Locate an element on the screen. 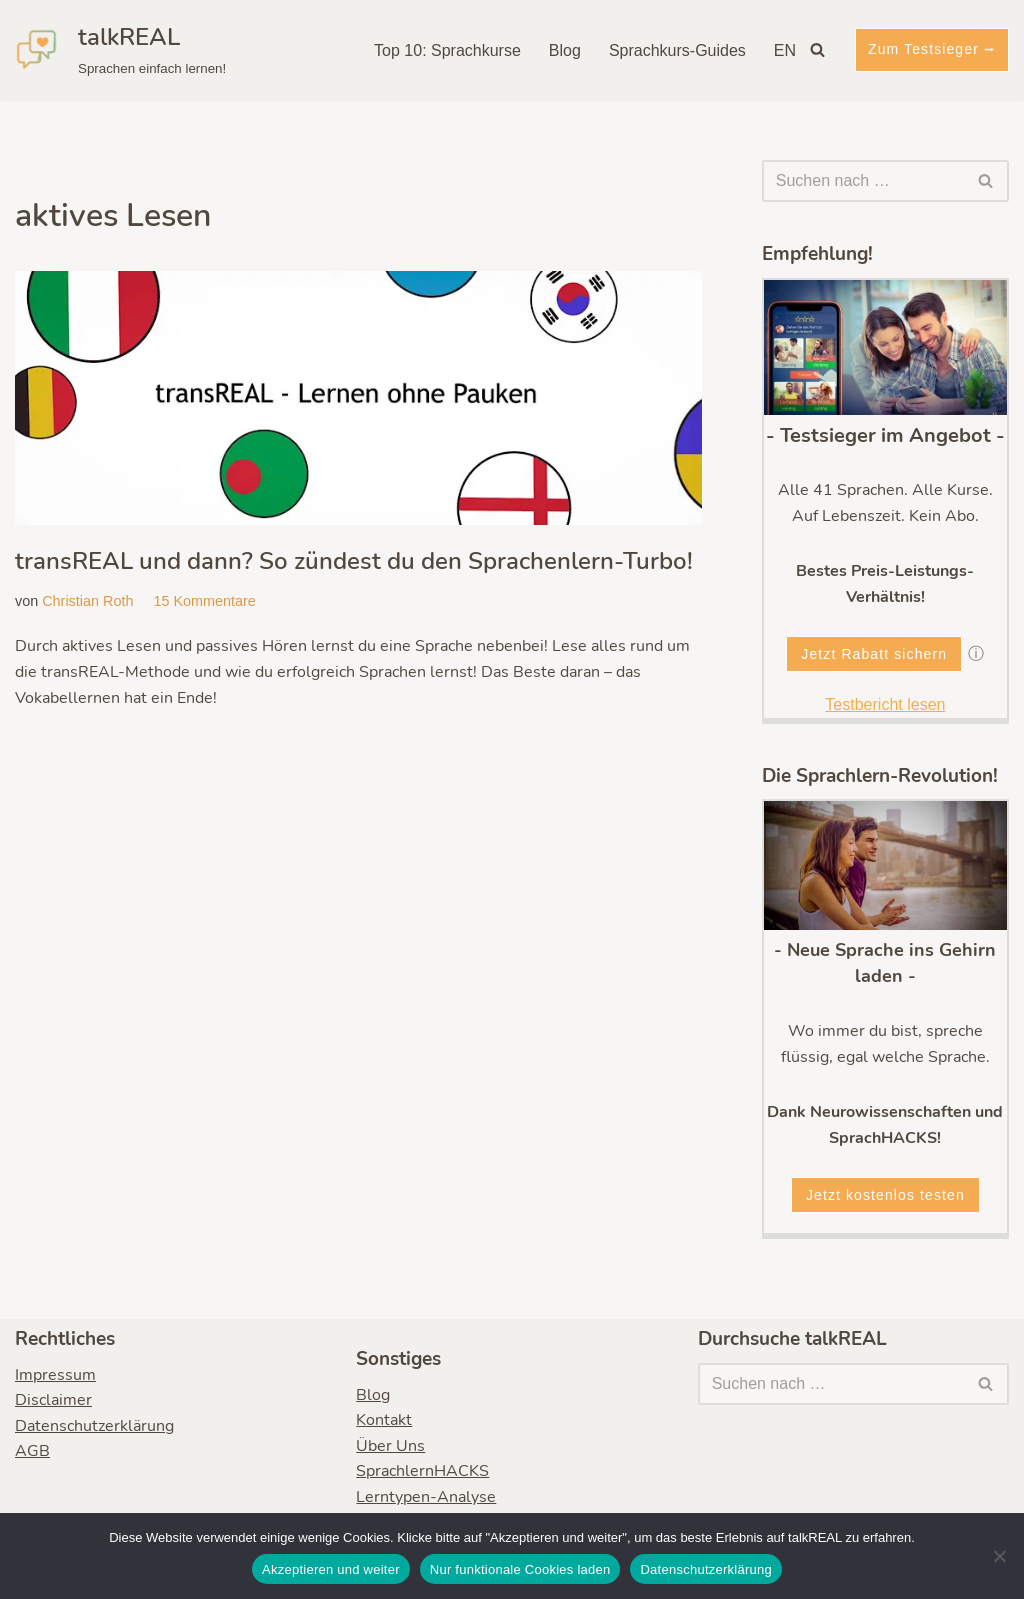 Image resolution: width=1024 pixels, height=1599 pixels. Testbericht lesen is located at coordinates (885, 704).